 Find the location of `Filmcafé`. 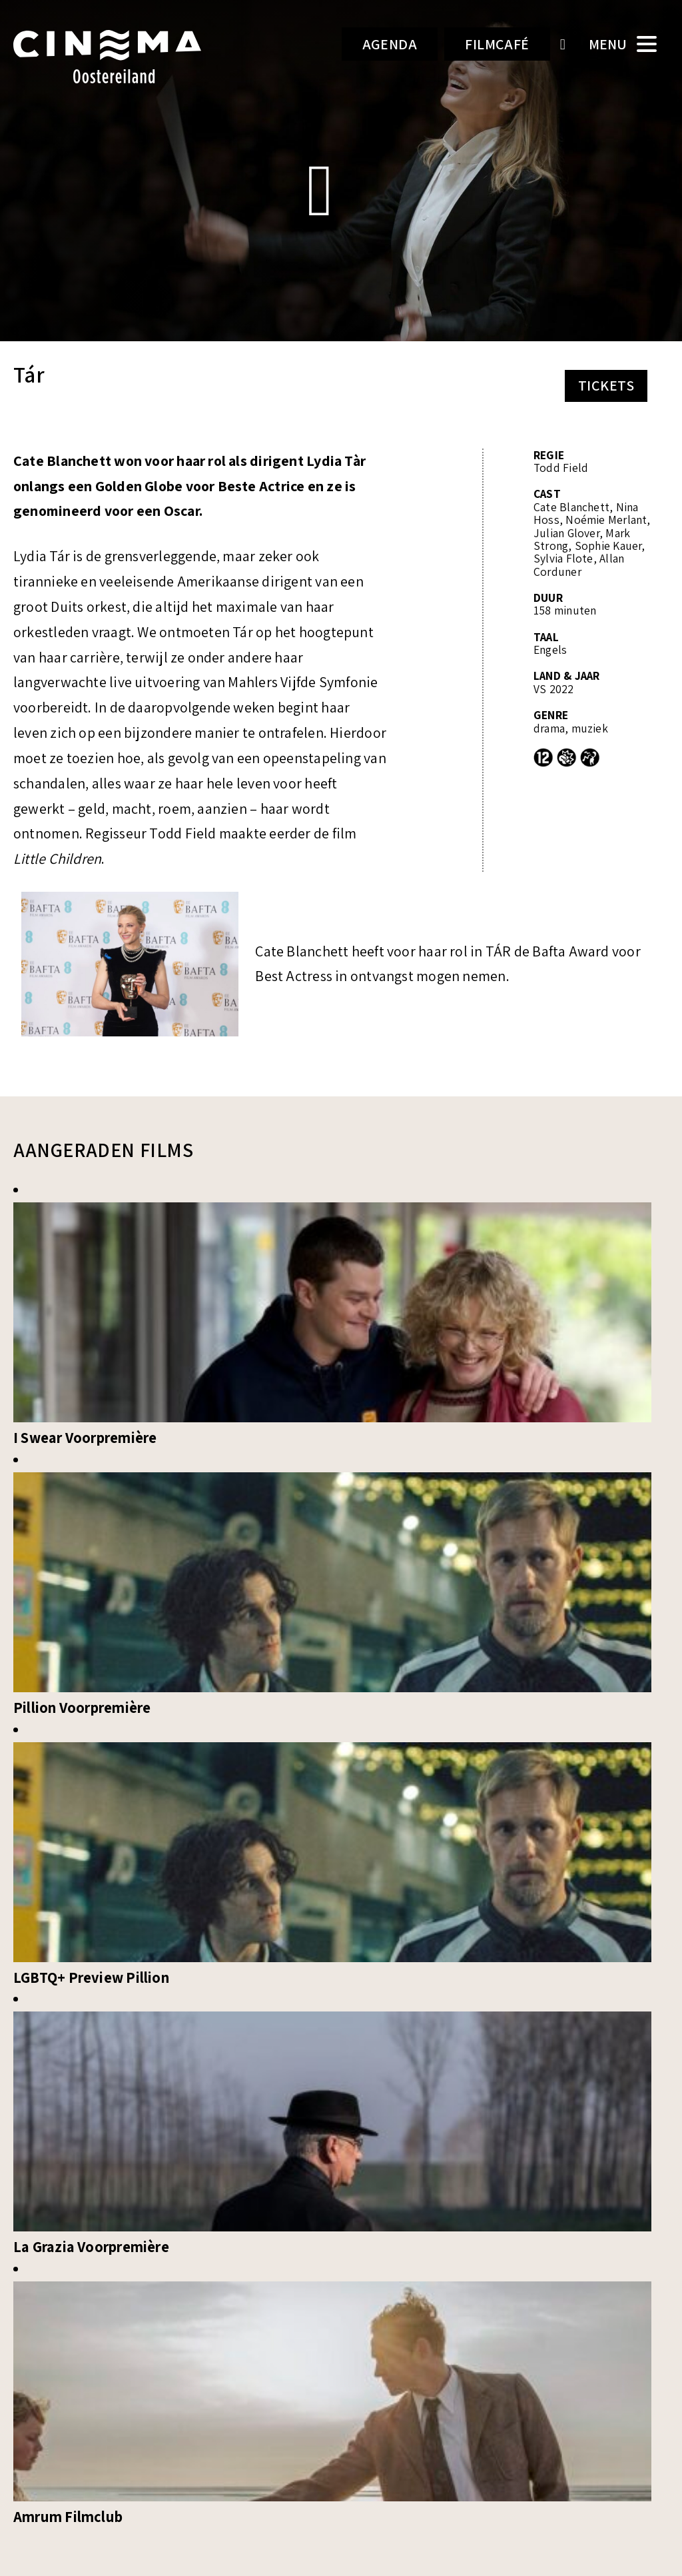

Filmcafé is located at coordinates (497, 44).